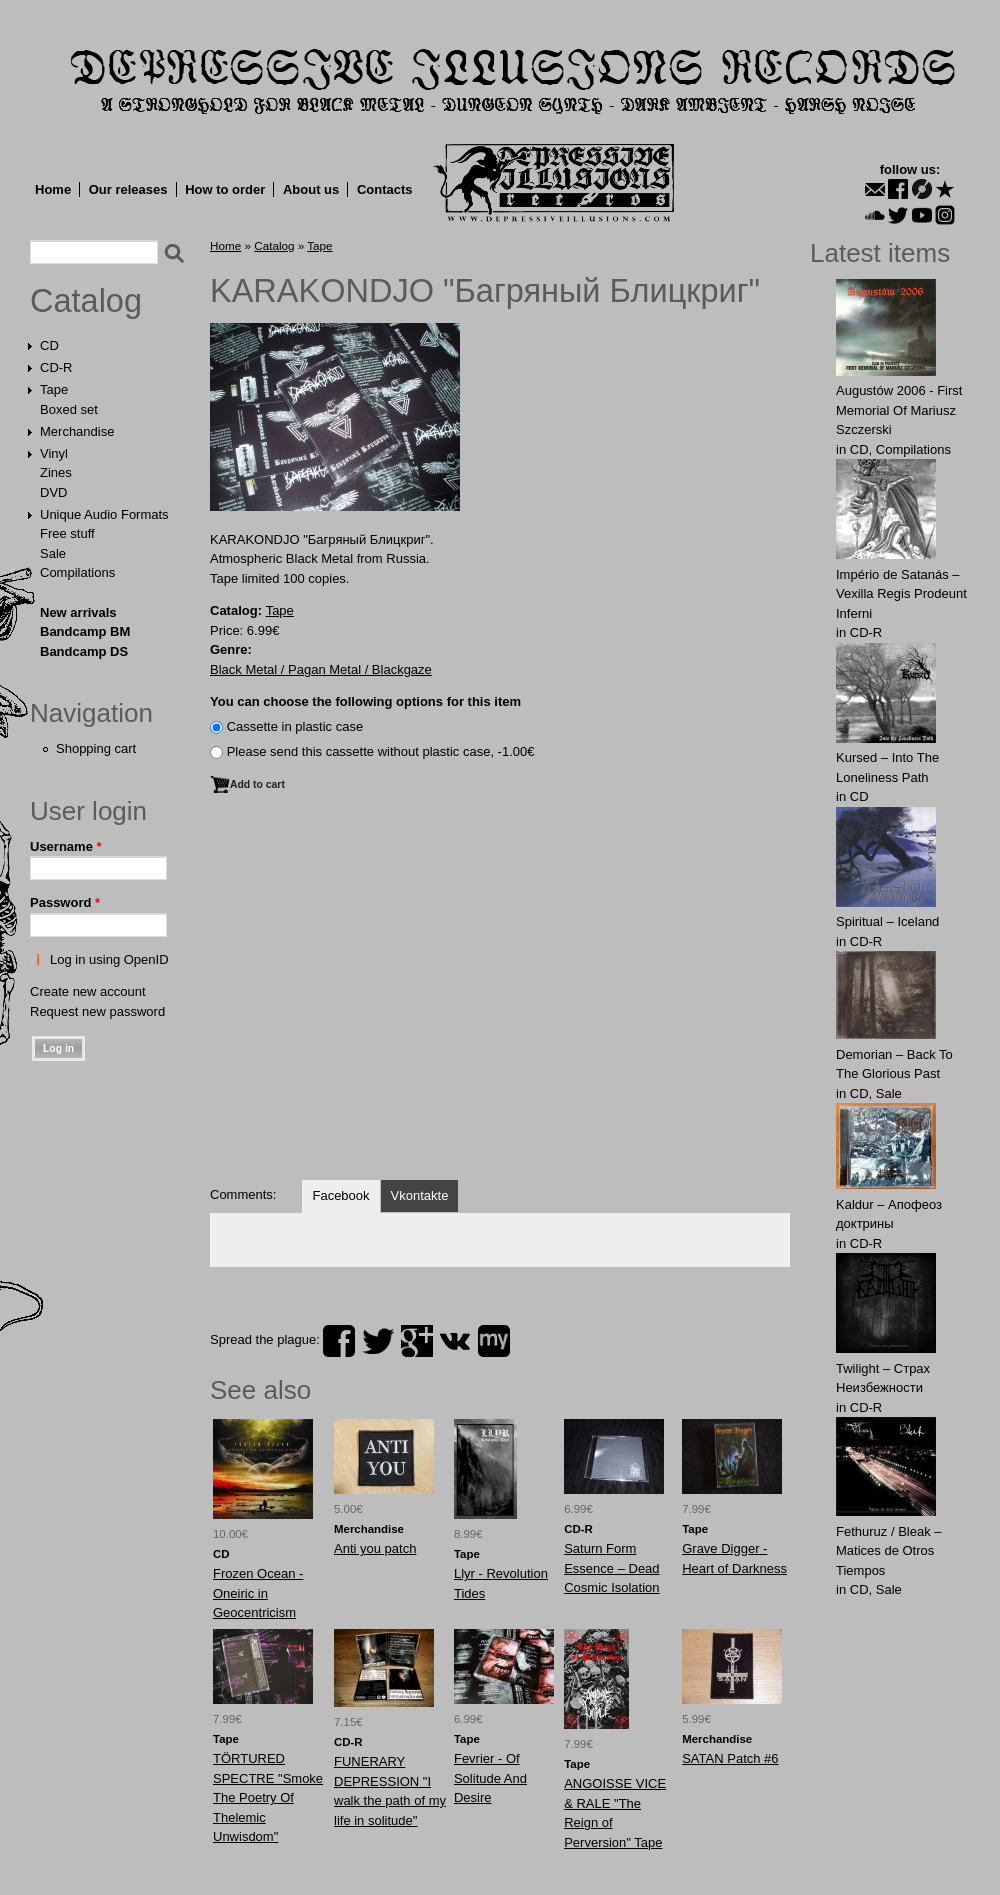 Image resolution: width=1000 pixels, height=1895 pixels. What do you see at coordinates (54, 389) in the screenshot?
I see `Tape` at bounding box center [54, 389].